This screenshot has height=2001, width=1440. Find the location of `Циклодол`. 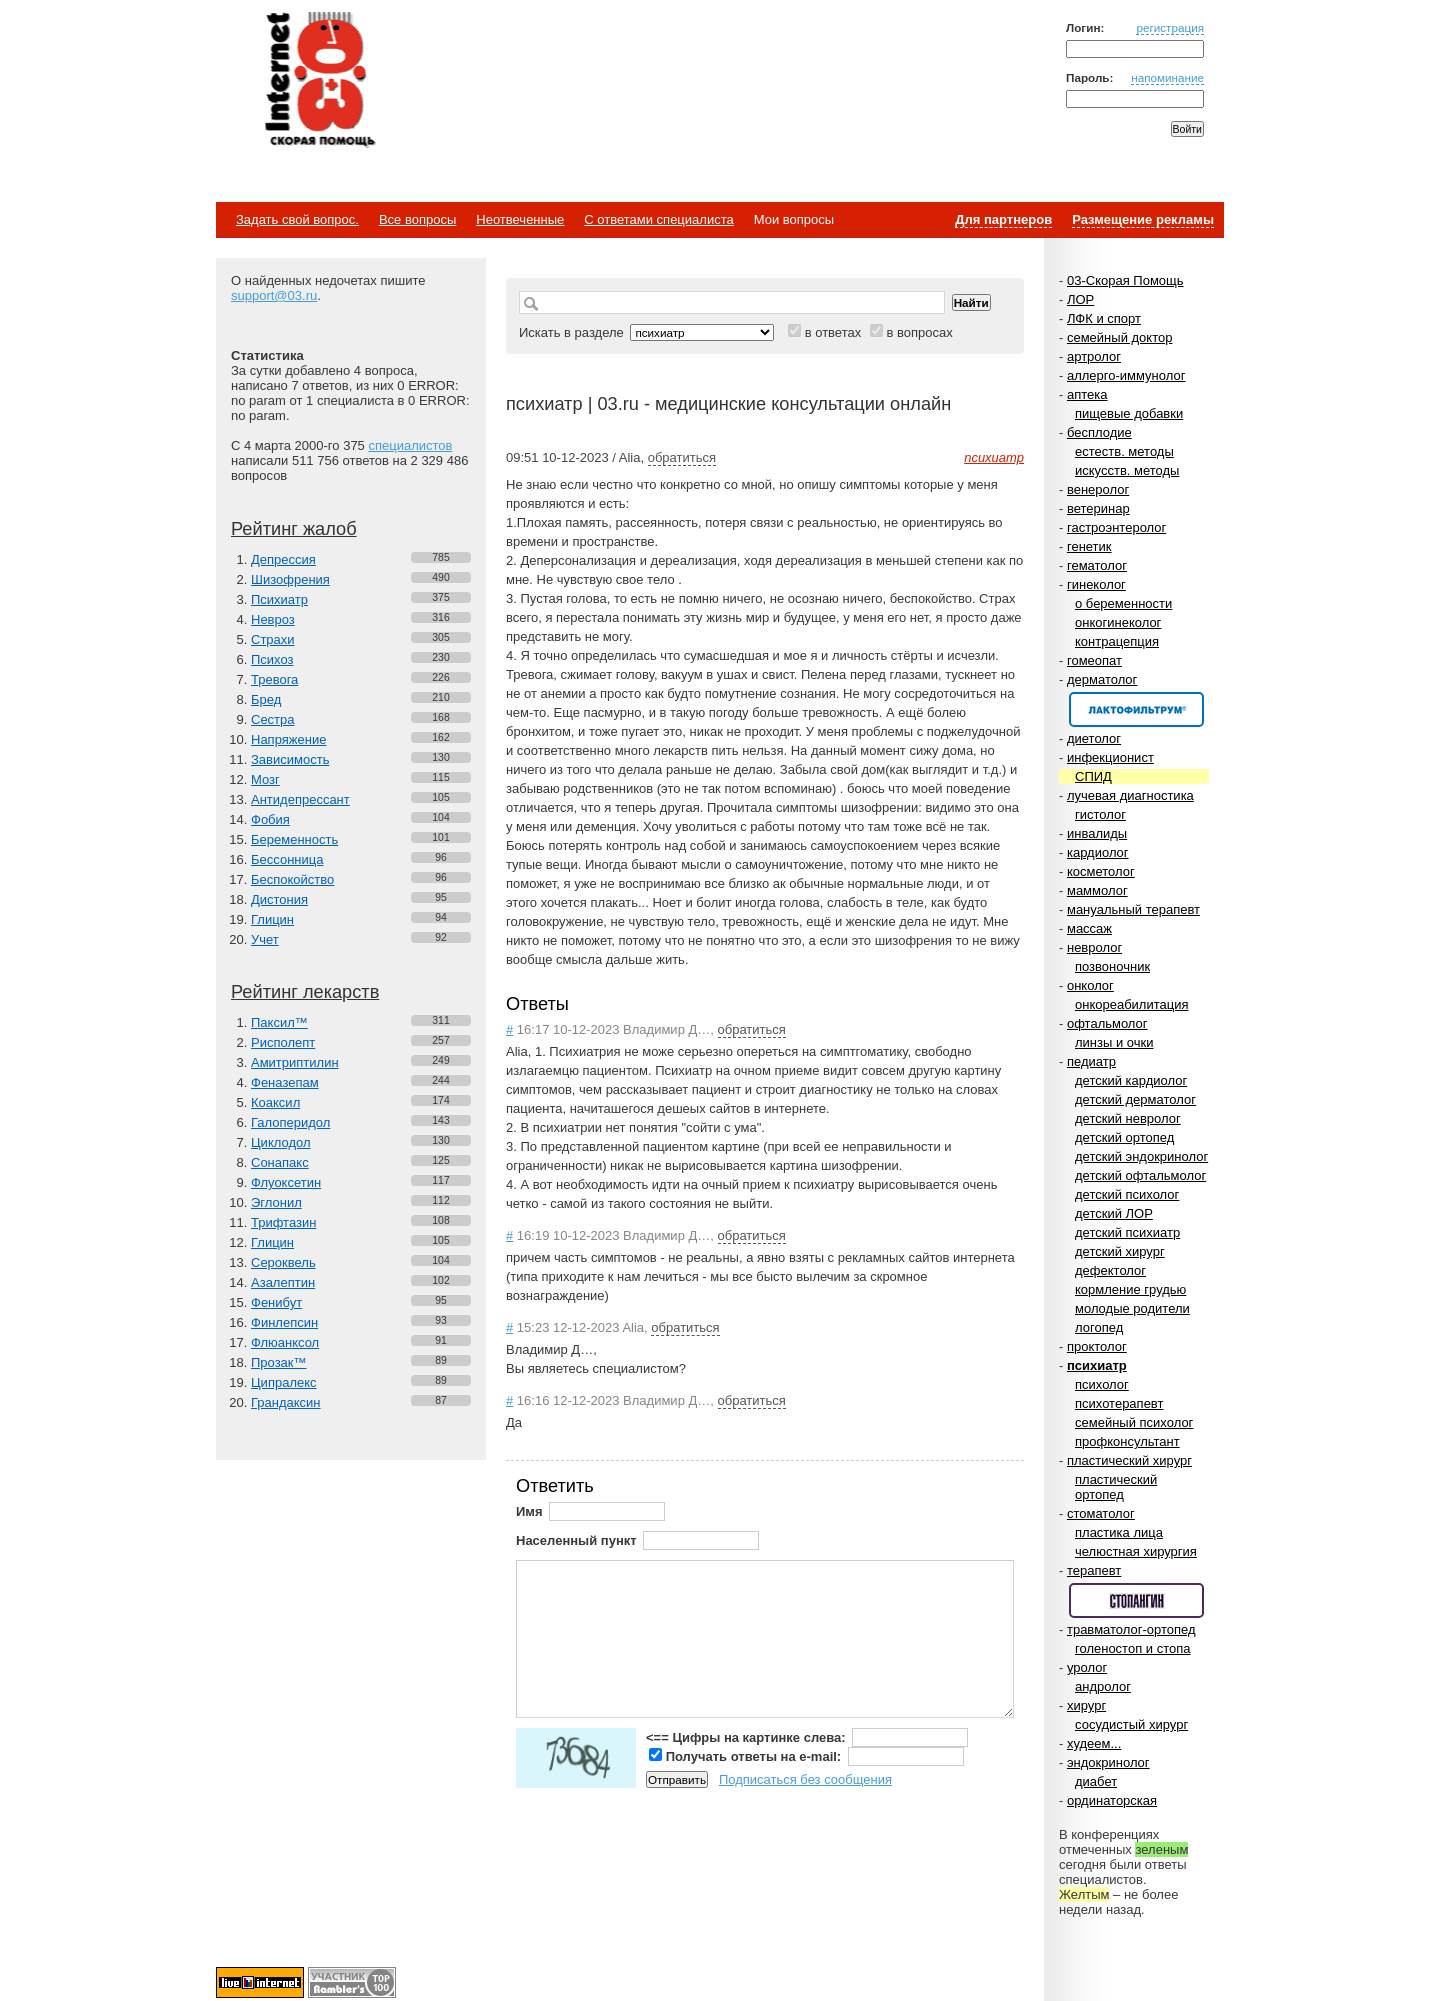

Циклодол is located at coordinates (281, 1142).